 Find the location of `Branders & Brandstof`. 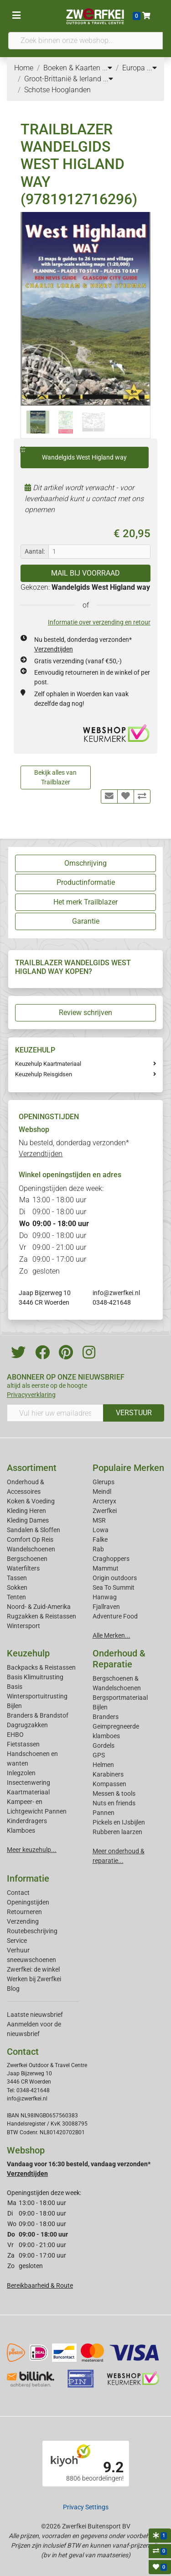

Branders & Brandstof is located at coordinates (37, 1715).